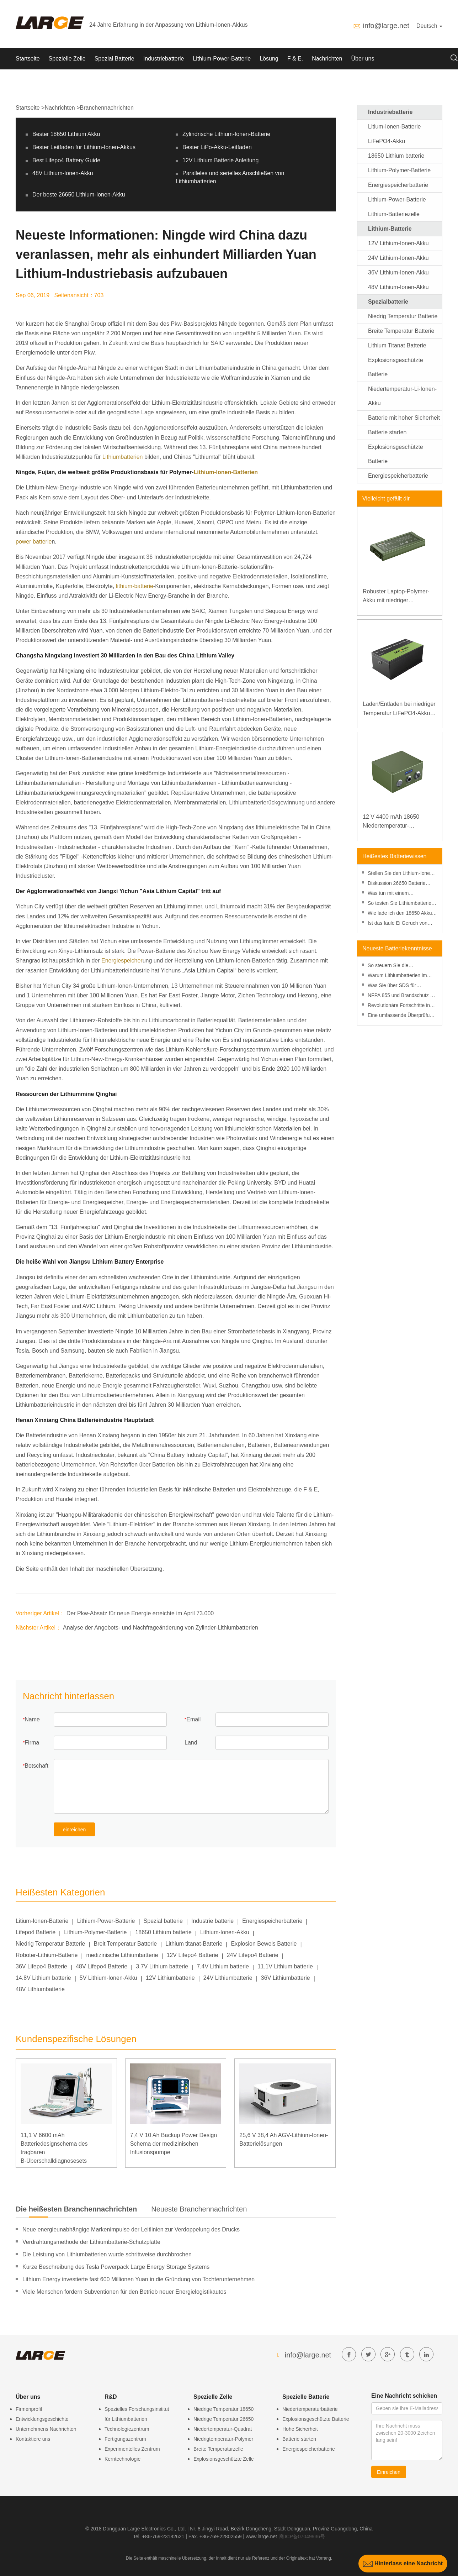  What do you see at coordinates (386, 141) in the screenshot?
I see `LiFePO4-Akku` at bounding box center [386, 141].